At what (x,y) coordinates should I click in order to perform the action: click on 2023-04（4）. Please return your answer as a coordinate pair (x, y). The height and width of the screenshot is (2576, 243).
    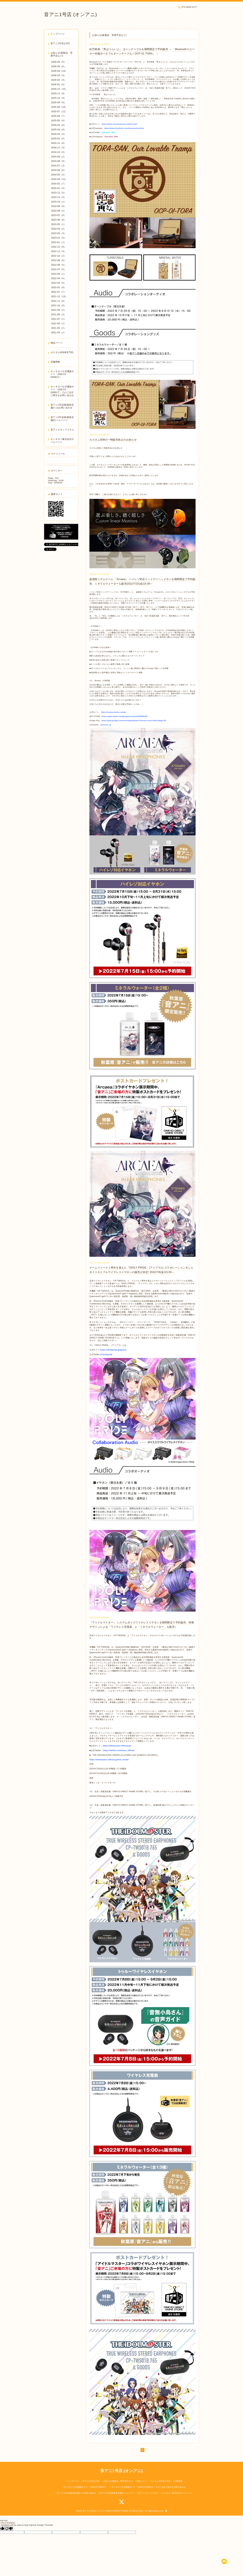
    Looking at the image, I should click on (58, 228).